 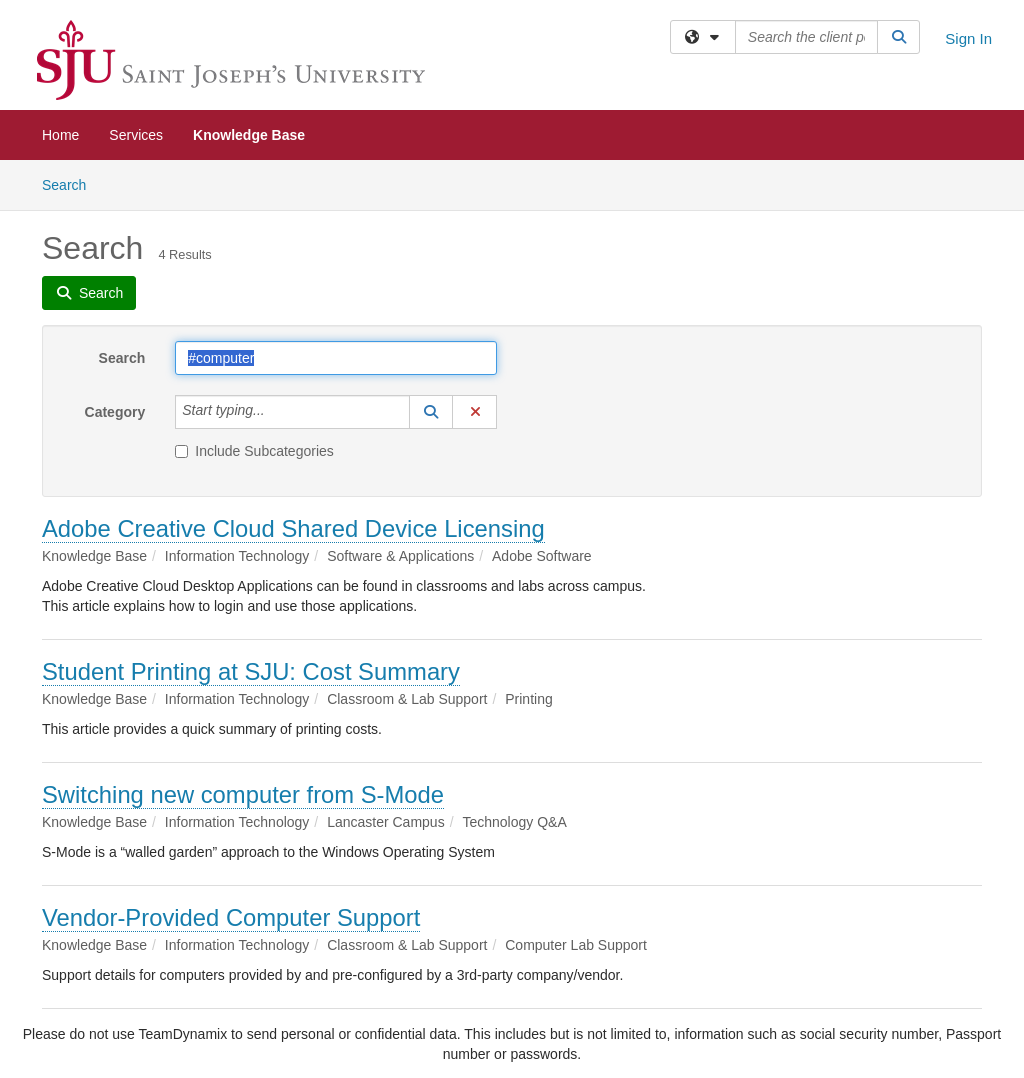 I want to click on Services, so click(x=136, y=135).